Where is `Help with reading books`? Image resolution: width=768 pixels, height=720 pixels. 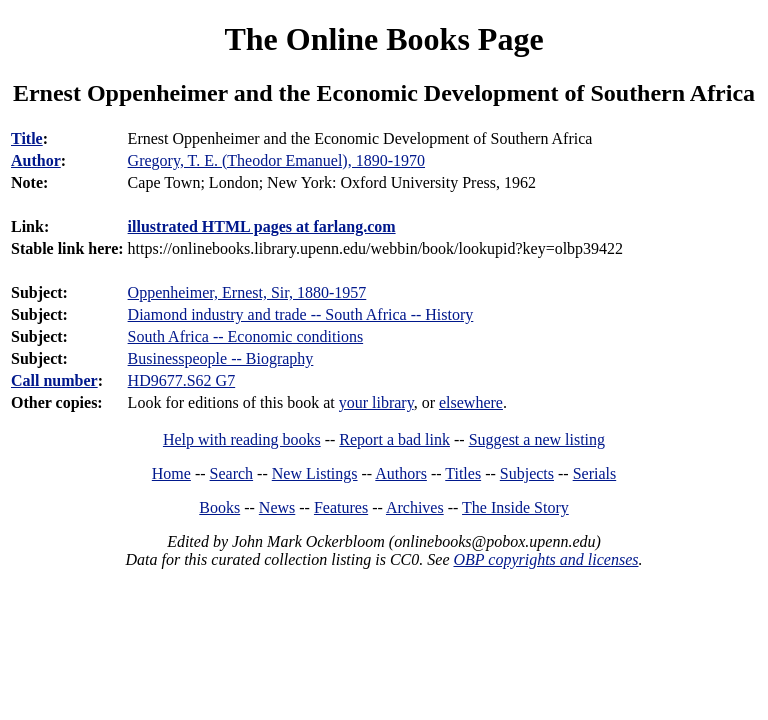
Help with reading books is located at coordinates (242, 439).